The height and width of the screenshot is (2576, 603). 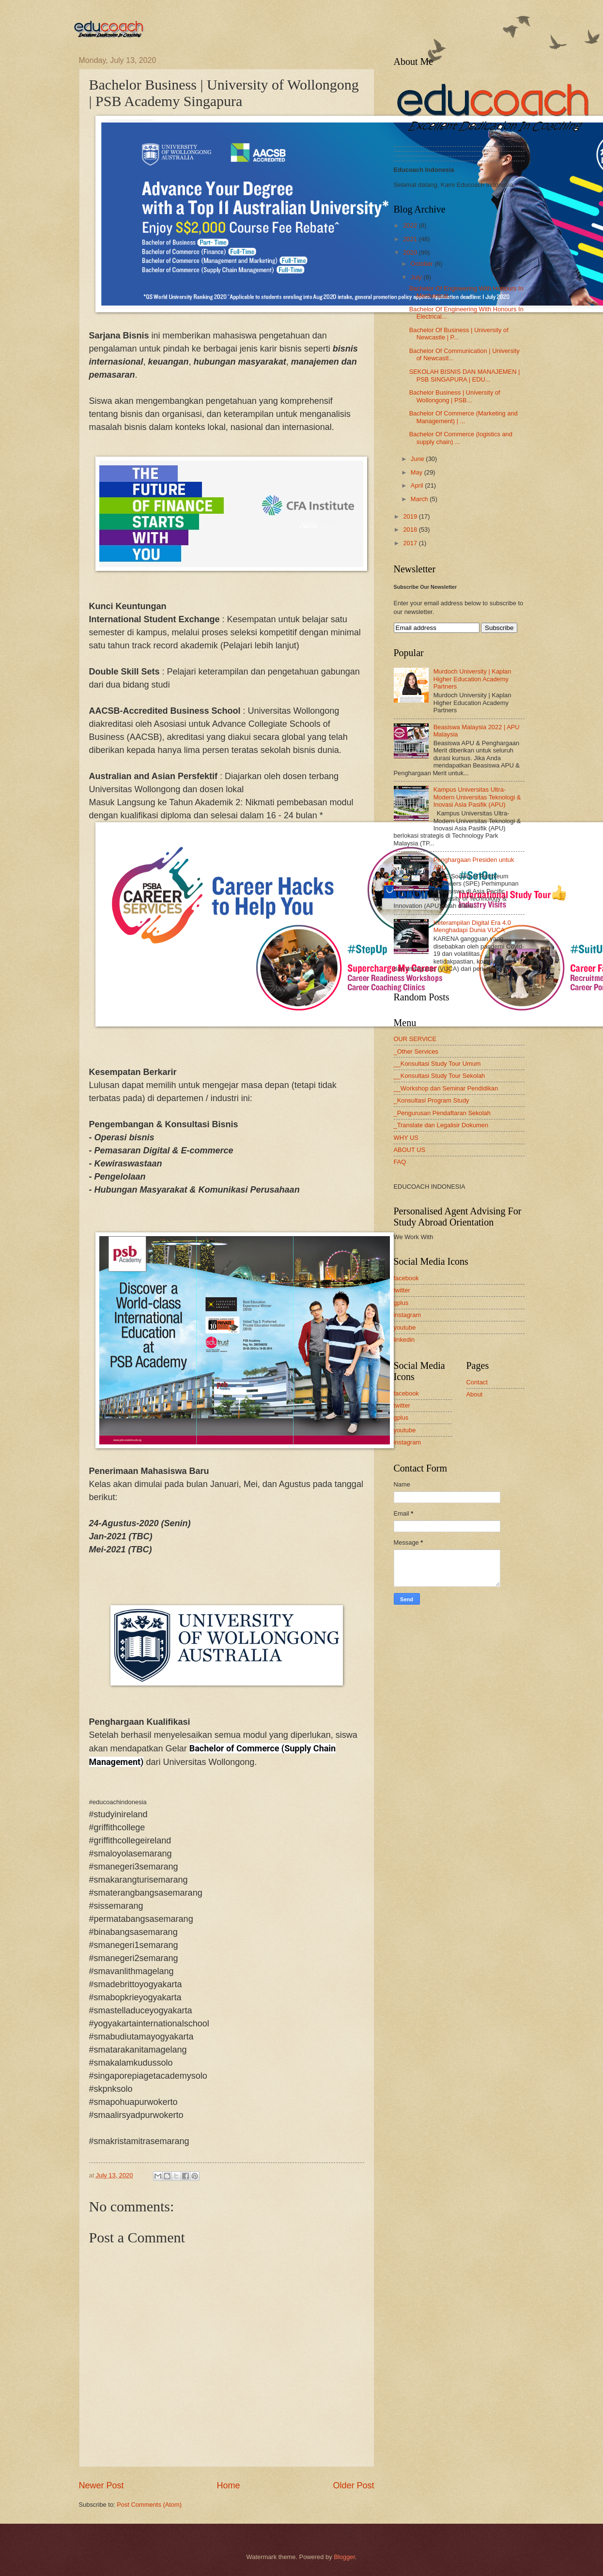 I want to click on 2019, so click(x=410, y=516).